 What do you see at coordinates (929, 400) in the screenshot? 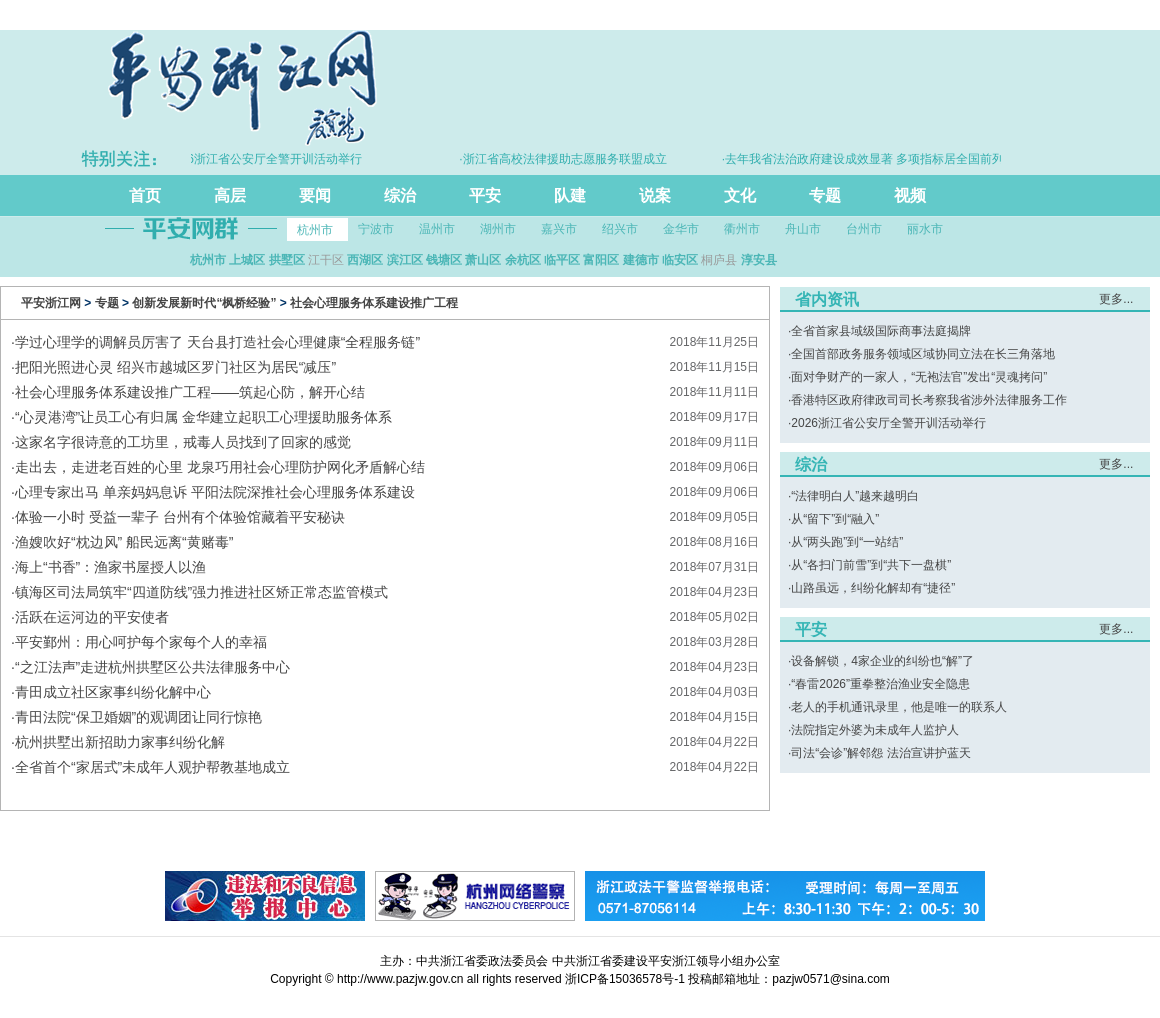
I see `香港特区政府律政司司长考察我省涉外法律服务工作` at bounding box center [929, 400].